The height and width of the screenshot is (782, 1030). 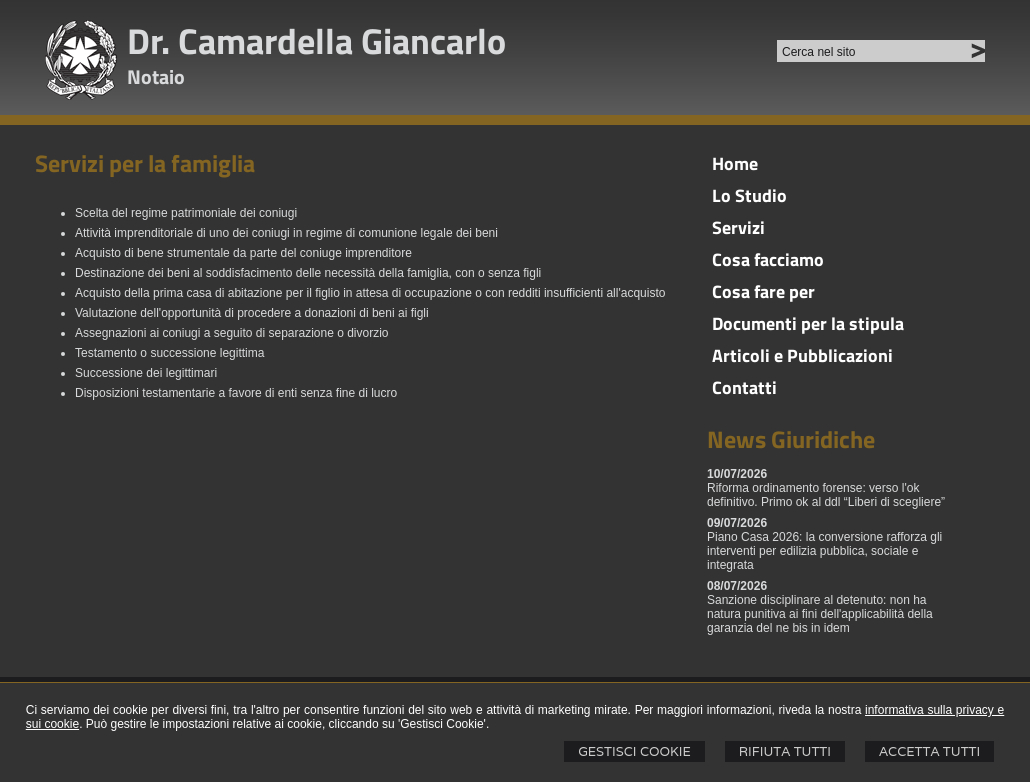 I want to click on Notaio, so click(x=156, y=76).